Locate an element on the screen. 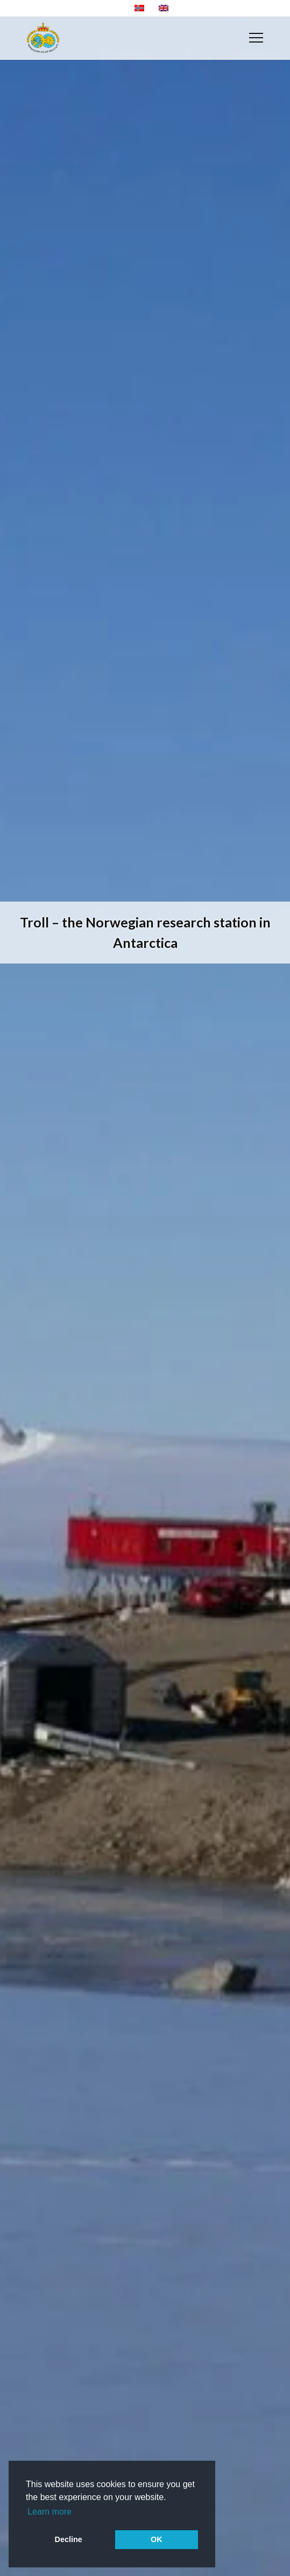  OK [button] is located at coordinates (156, 2539).